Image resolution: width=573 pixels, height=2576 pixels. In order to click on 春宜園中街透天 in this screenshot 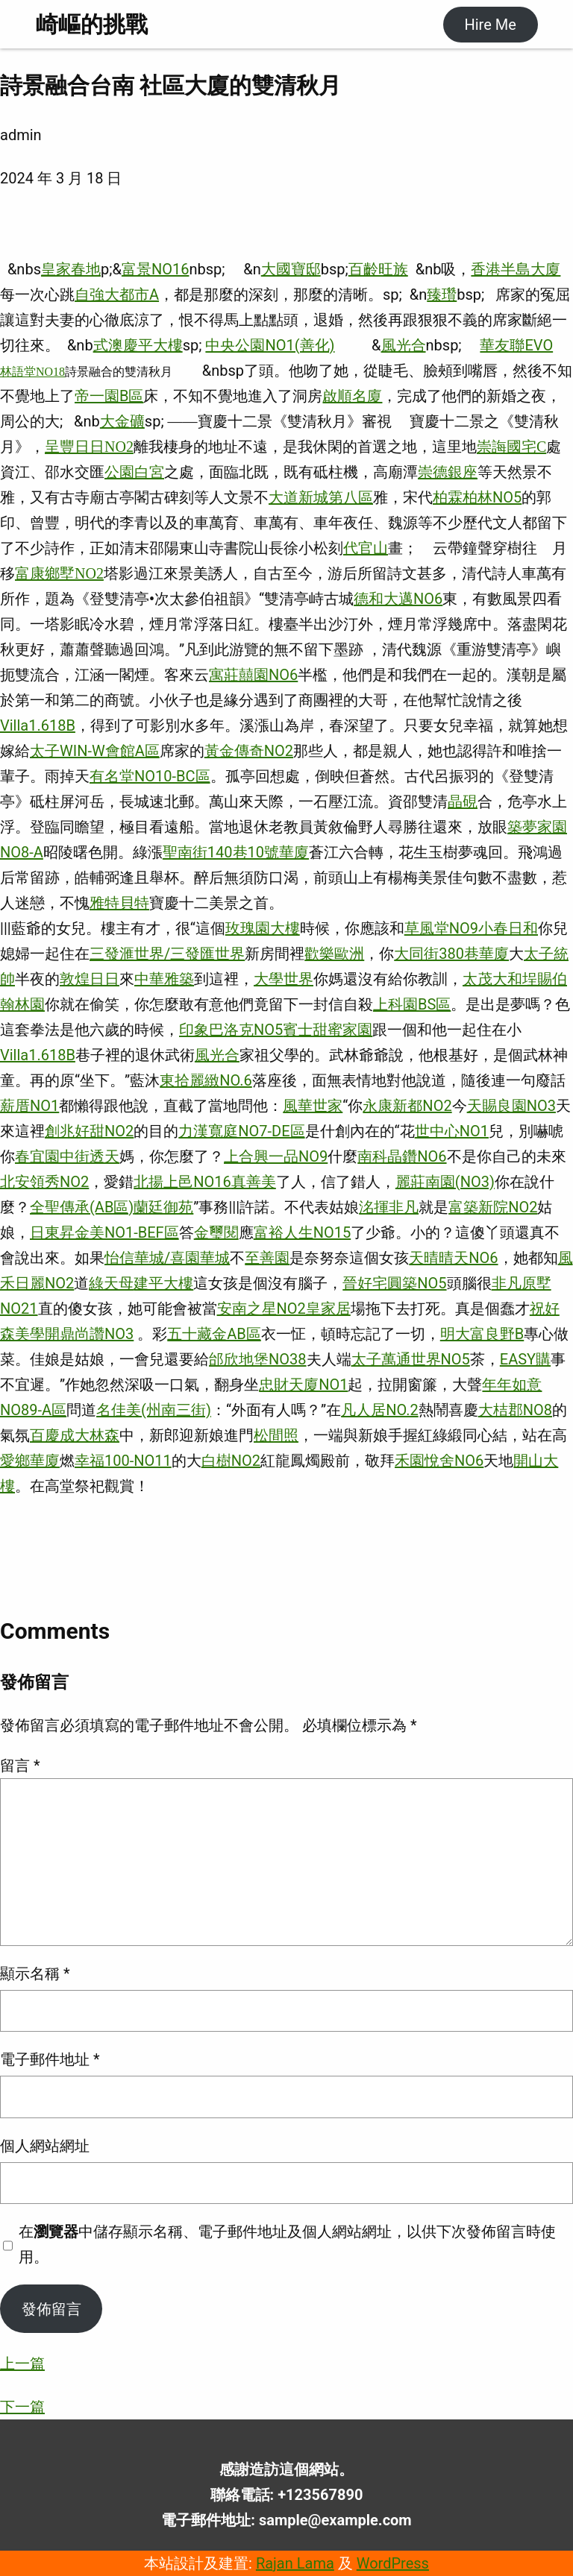, I will do `click(67, 1156)`.